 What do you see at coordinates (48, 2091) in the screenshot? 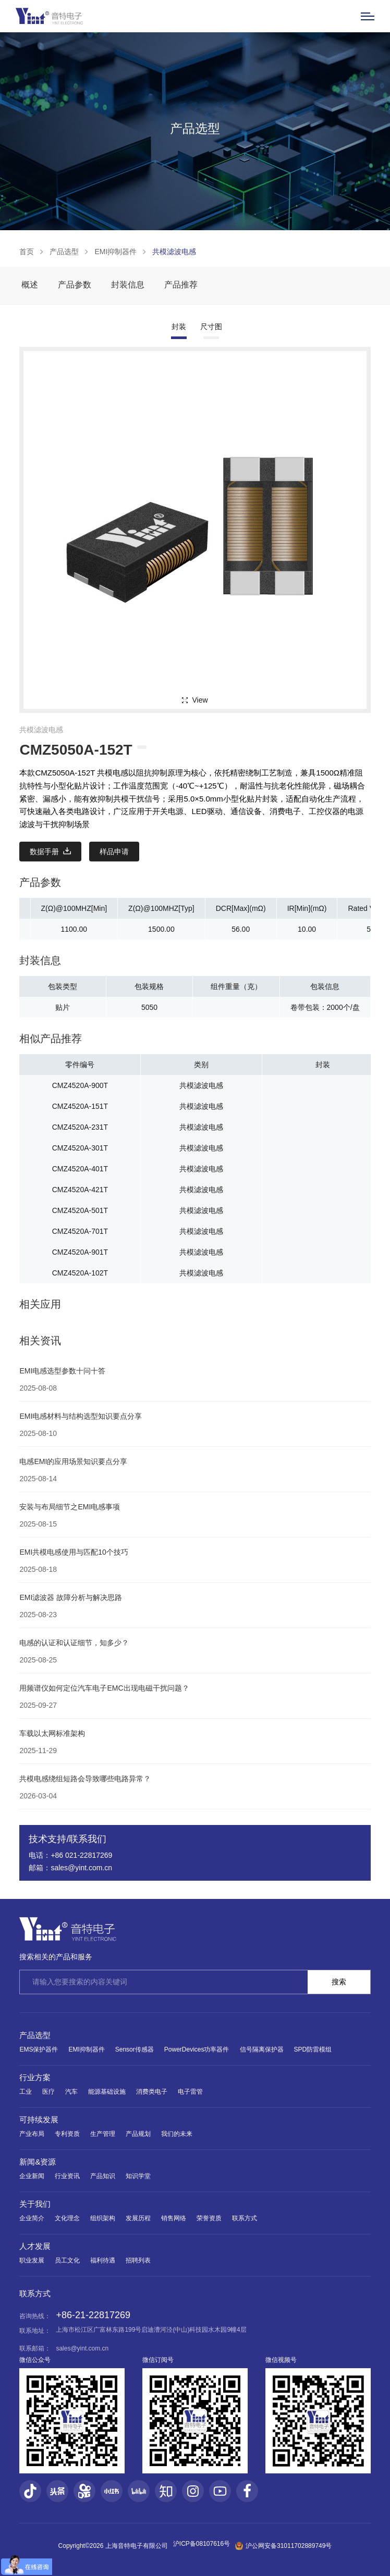
I see `医疗` at bounding box center [48, 2091].